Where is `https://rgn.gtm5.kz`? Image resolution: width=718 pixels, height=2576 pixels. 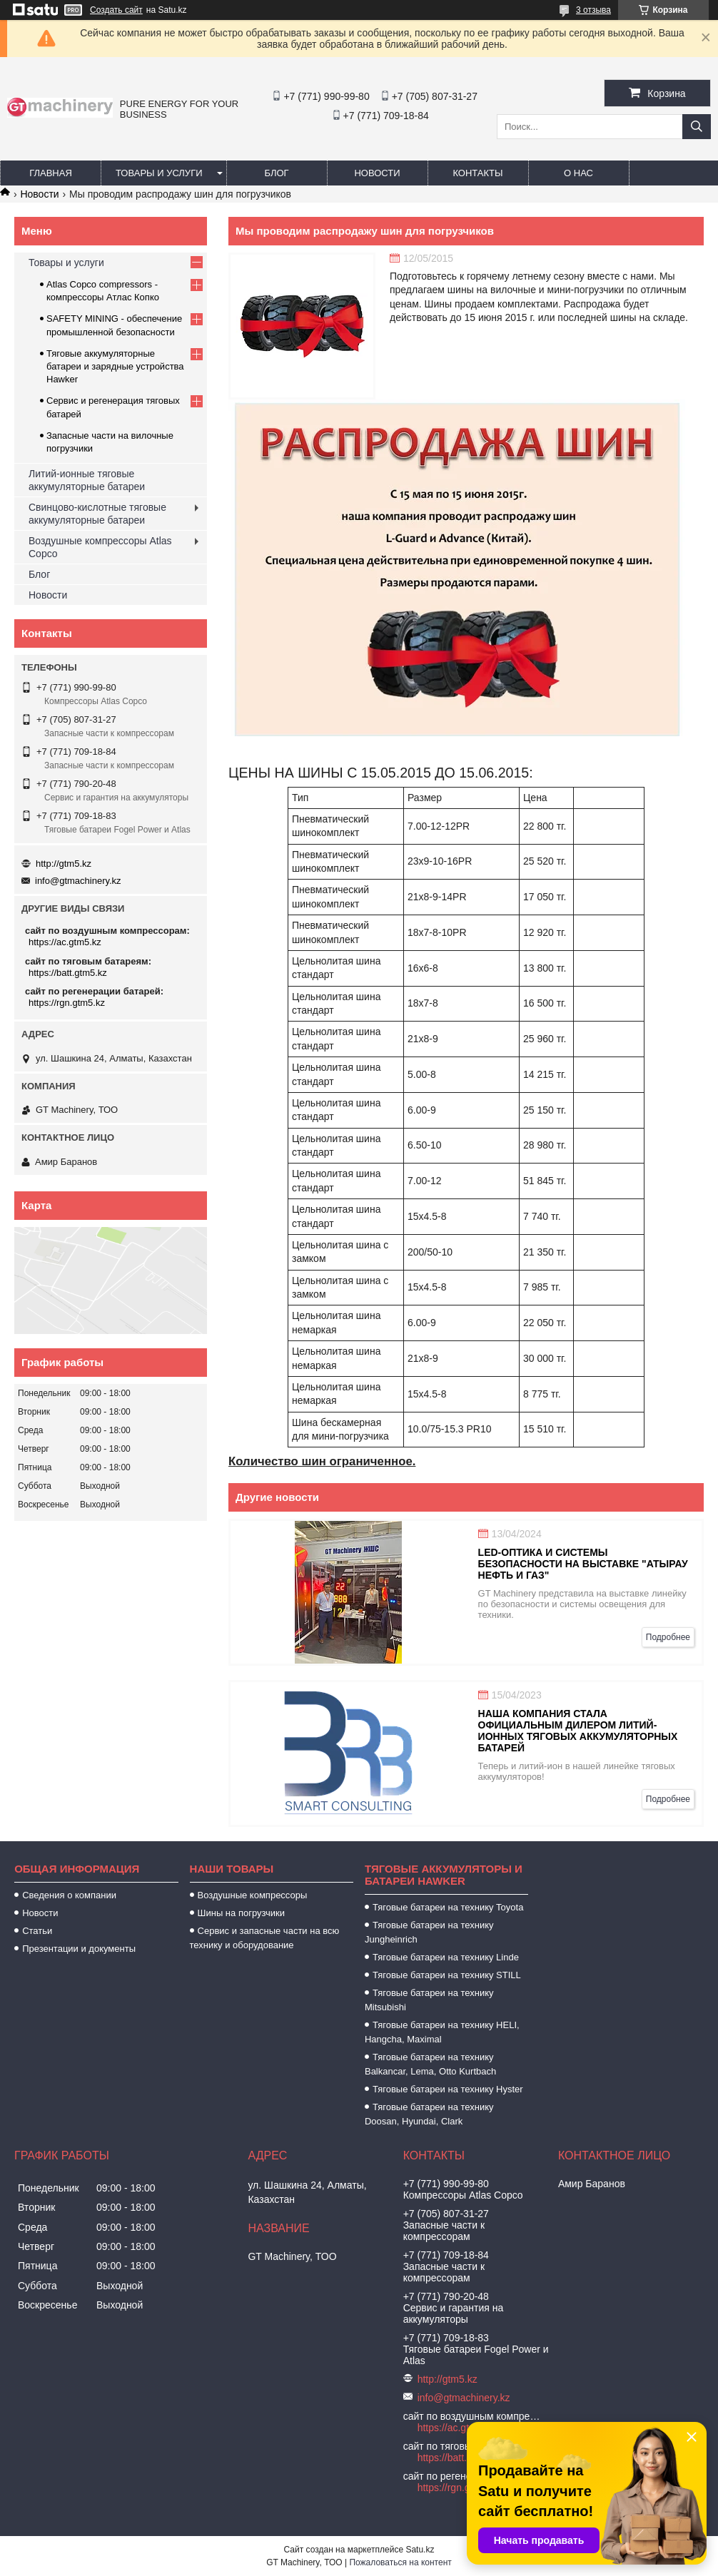 https://rgn.gtm5.kz is located at coordinates (67, 1002).